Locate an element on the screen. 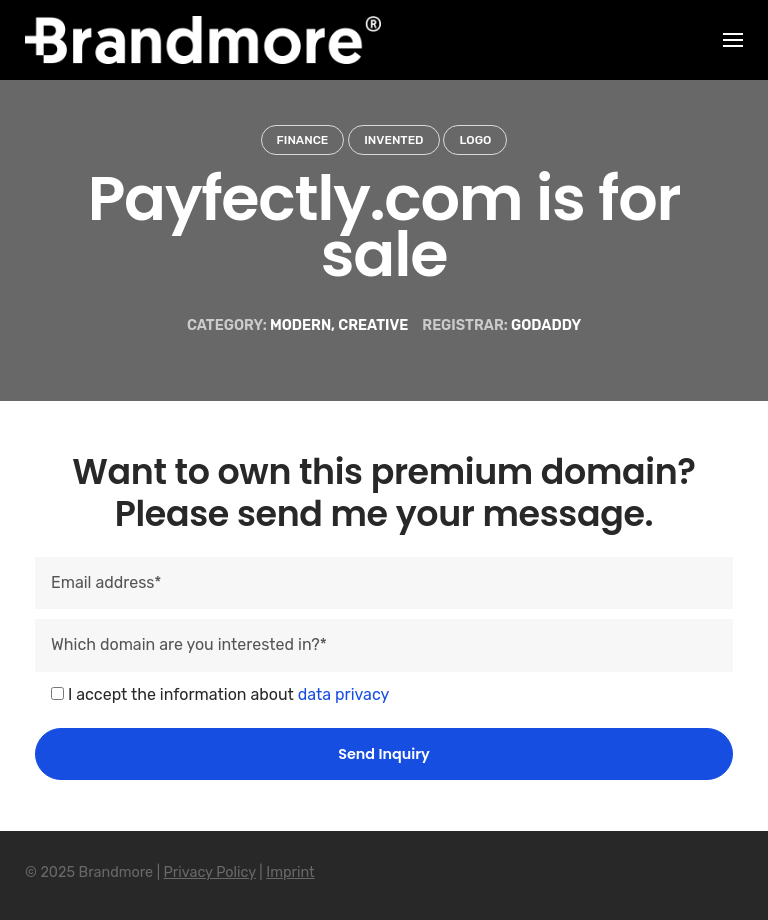  data privacy is located at coordinates (344, 694).